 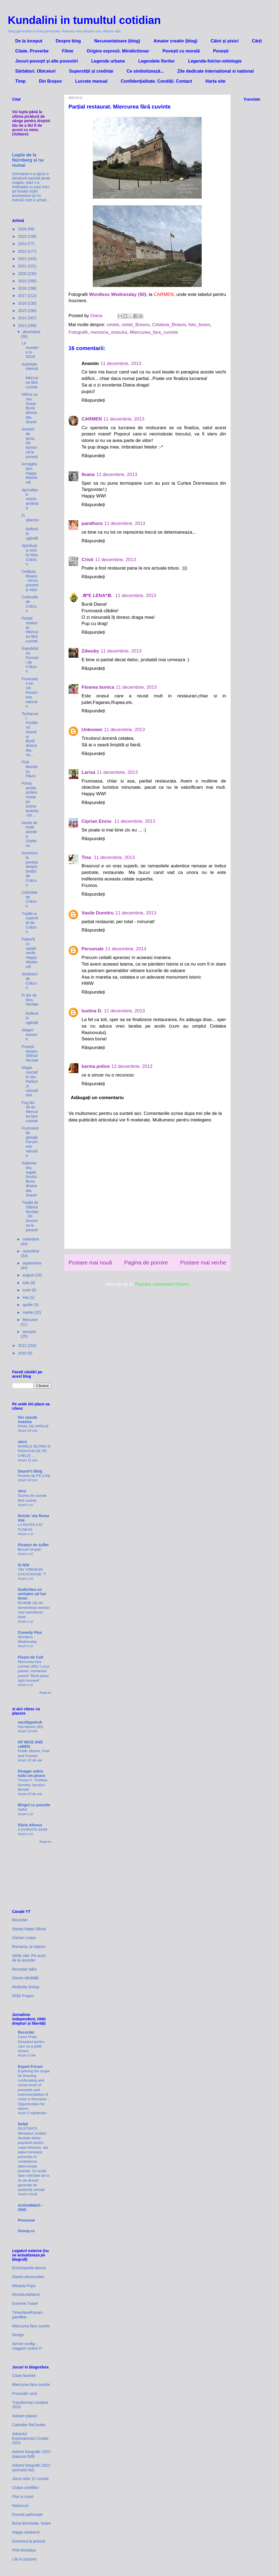 I want to click on Larisa, so click(x=88, y=772).